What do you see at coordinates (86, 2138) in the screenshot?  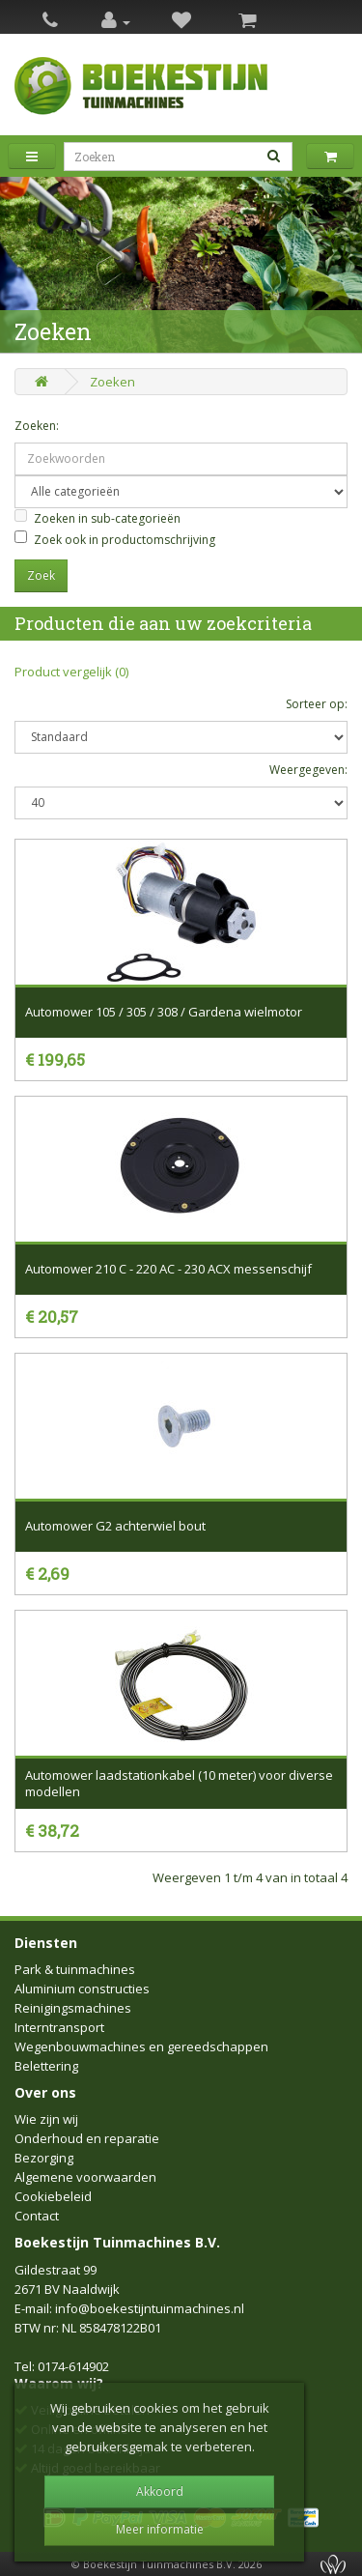 I see `Onderhoud en reparatie` at bounding box center [86, 2138].